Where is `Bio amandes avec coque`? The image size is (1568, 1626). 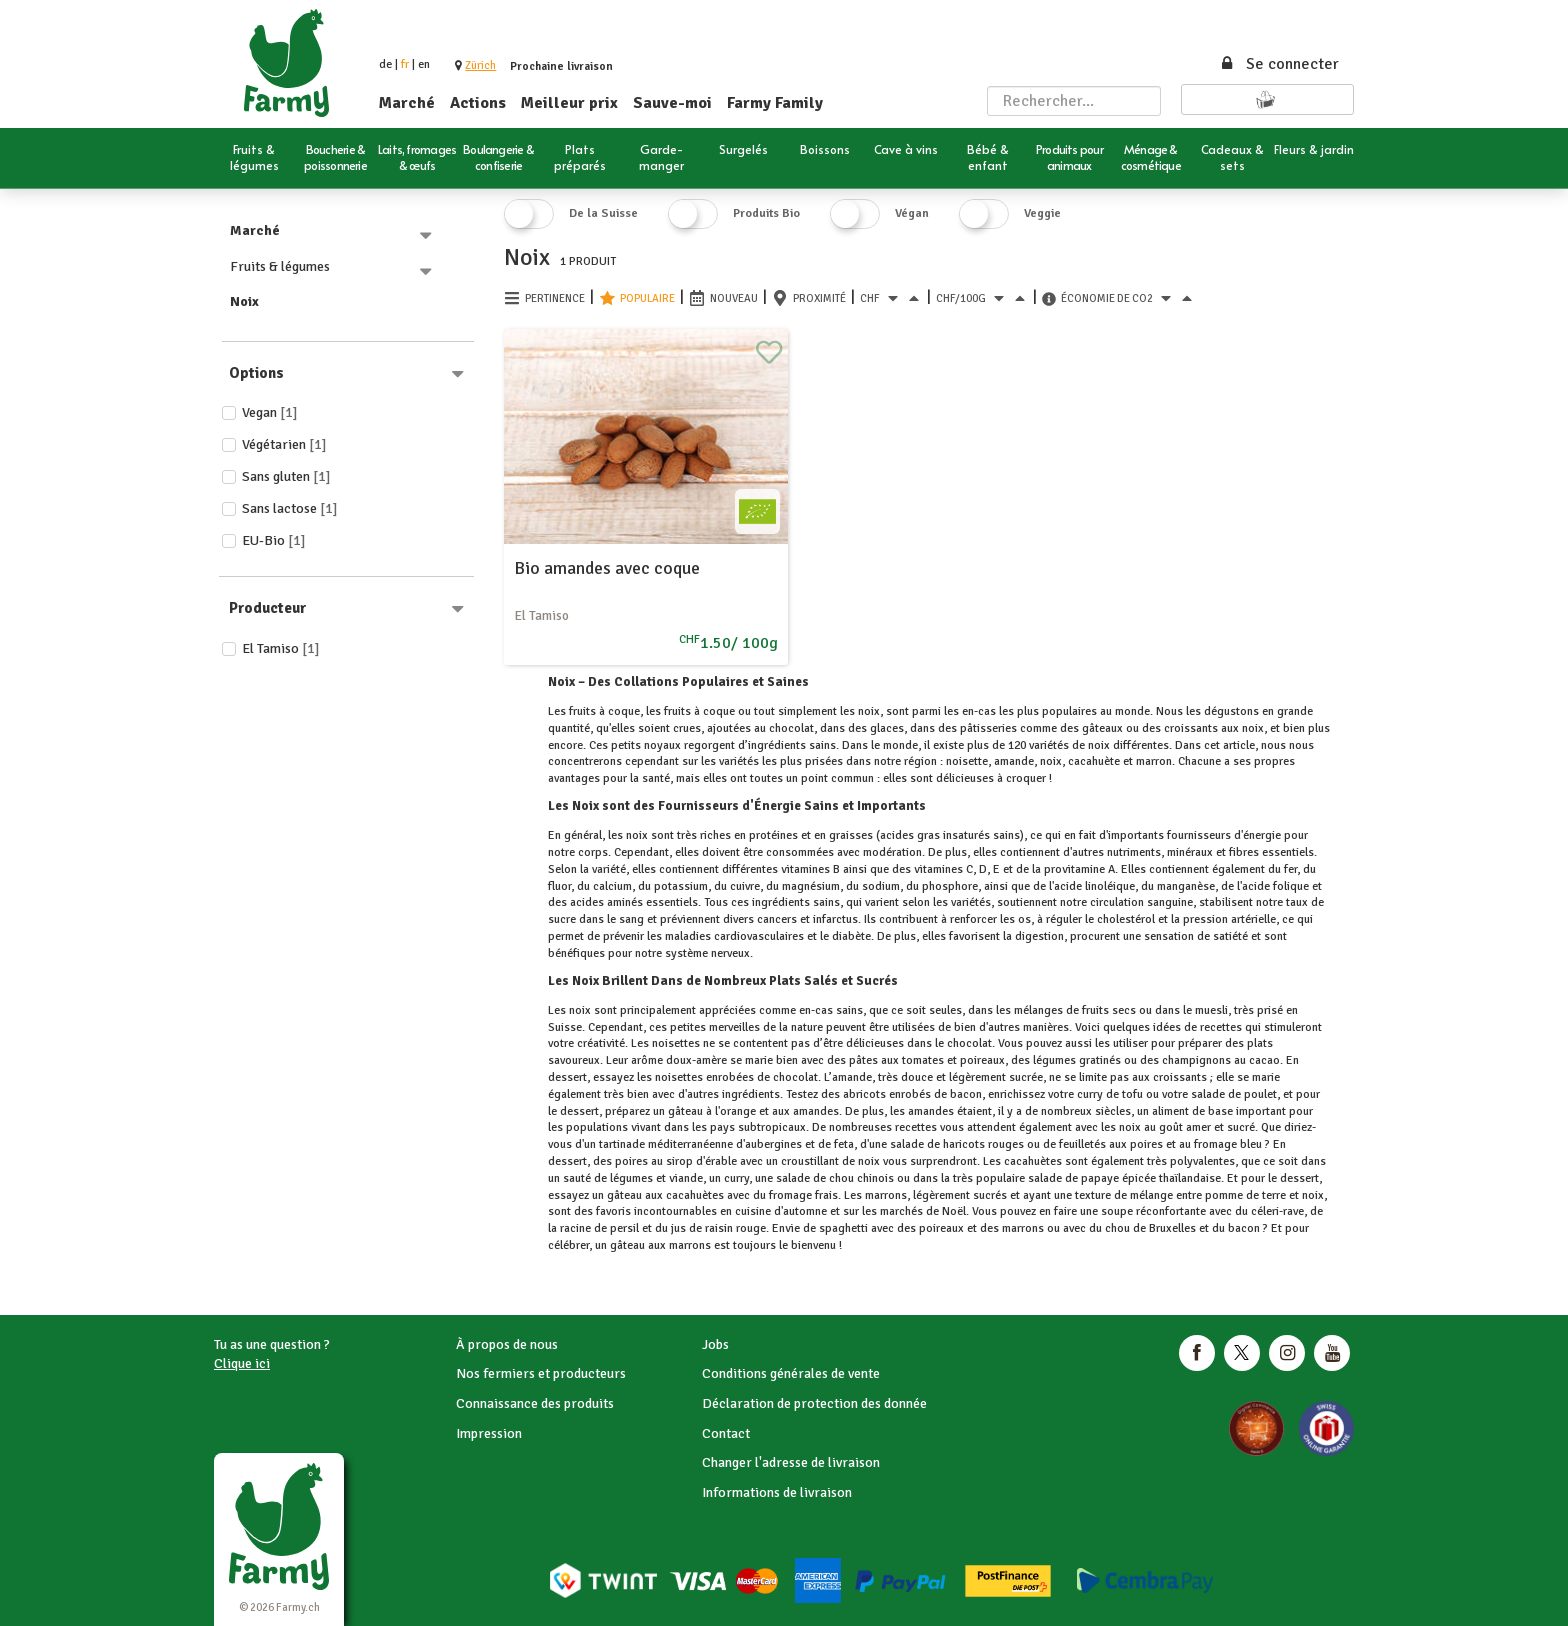 Bio amandes avec coque is located at coordinates (607, 568).